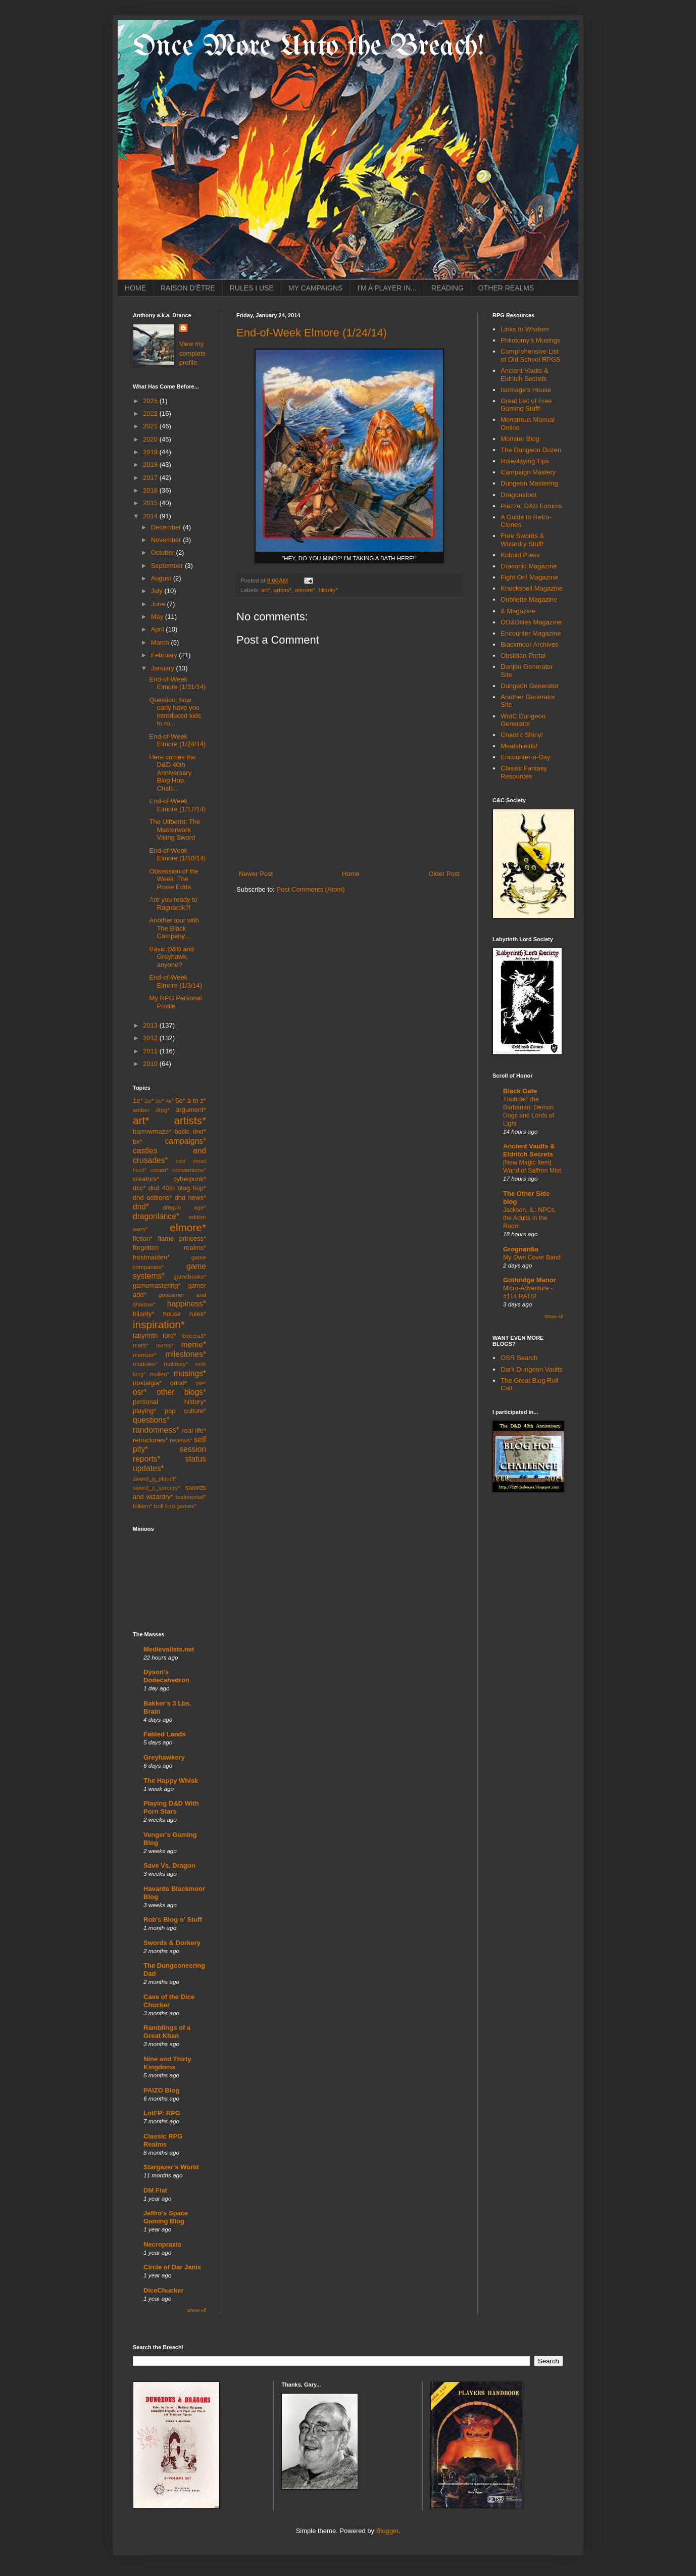  Describe the element at coordinates (519, 1358) in the screenshot. I see `OSR Search` at that location.